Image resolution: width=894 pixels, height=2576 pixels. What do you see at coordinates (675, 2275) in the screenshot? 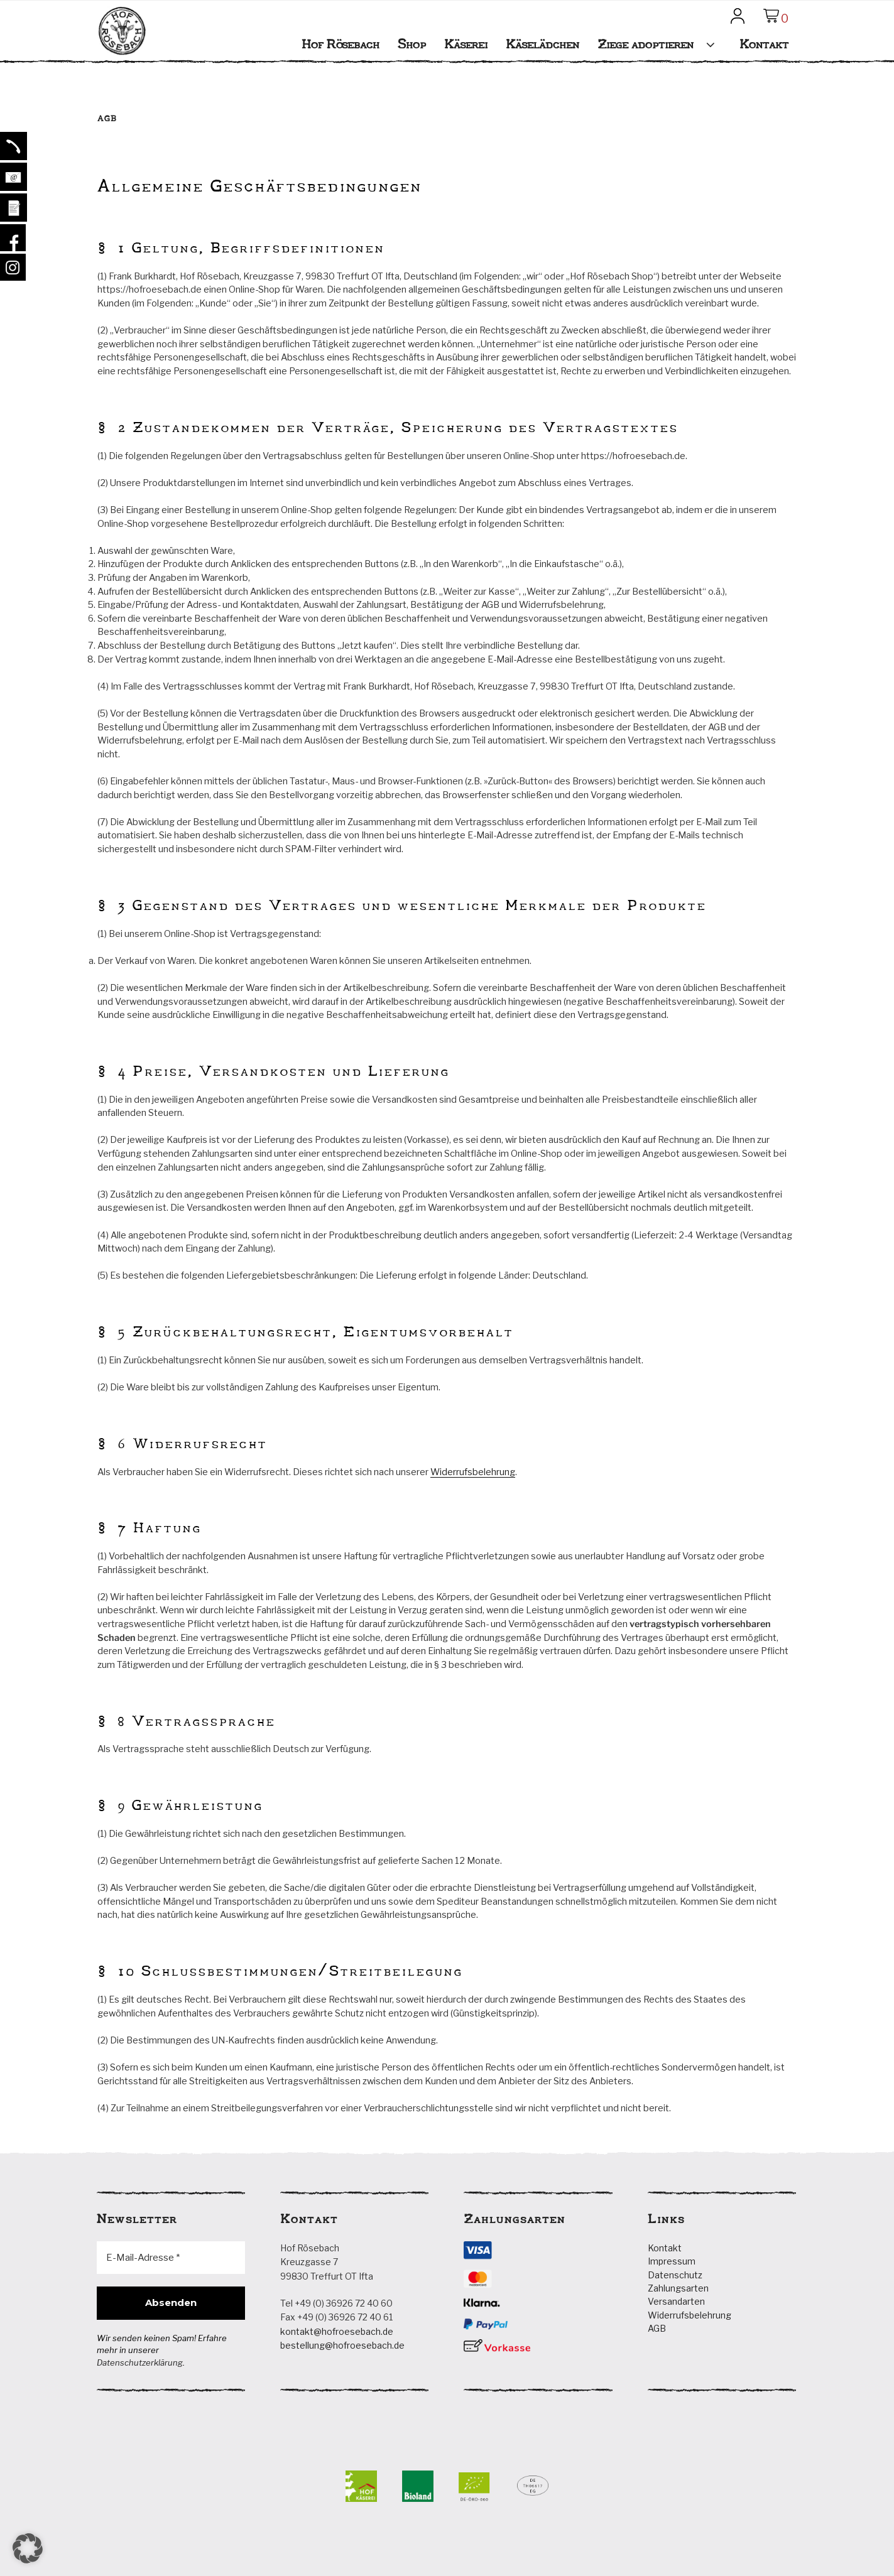
I see `Datenschutz` at bounding box center [675, 2275].